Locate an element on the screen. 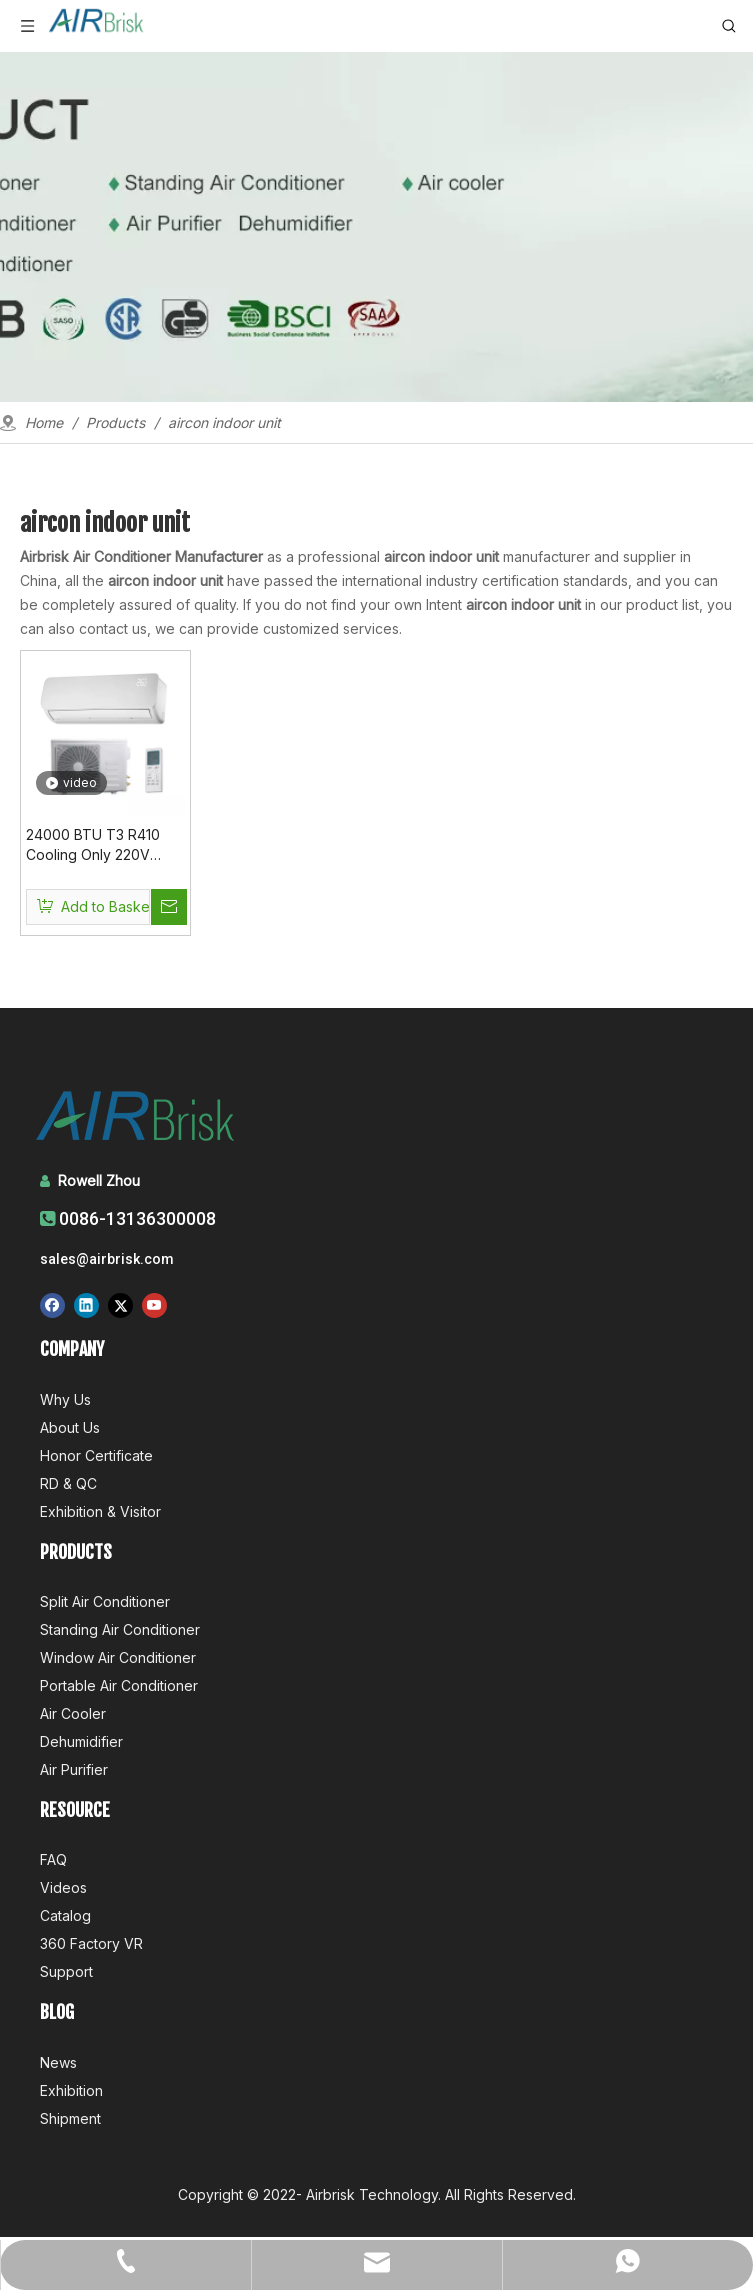  News is located at coordinates (58, 2062).